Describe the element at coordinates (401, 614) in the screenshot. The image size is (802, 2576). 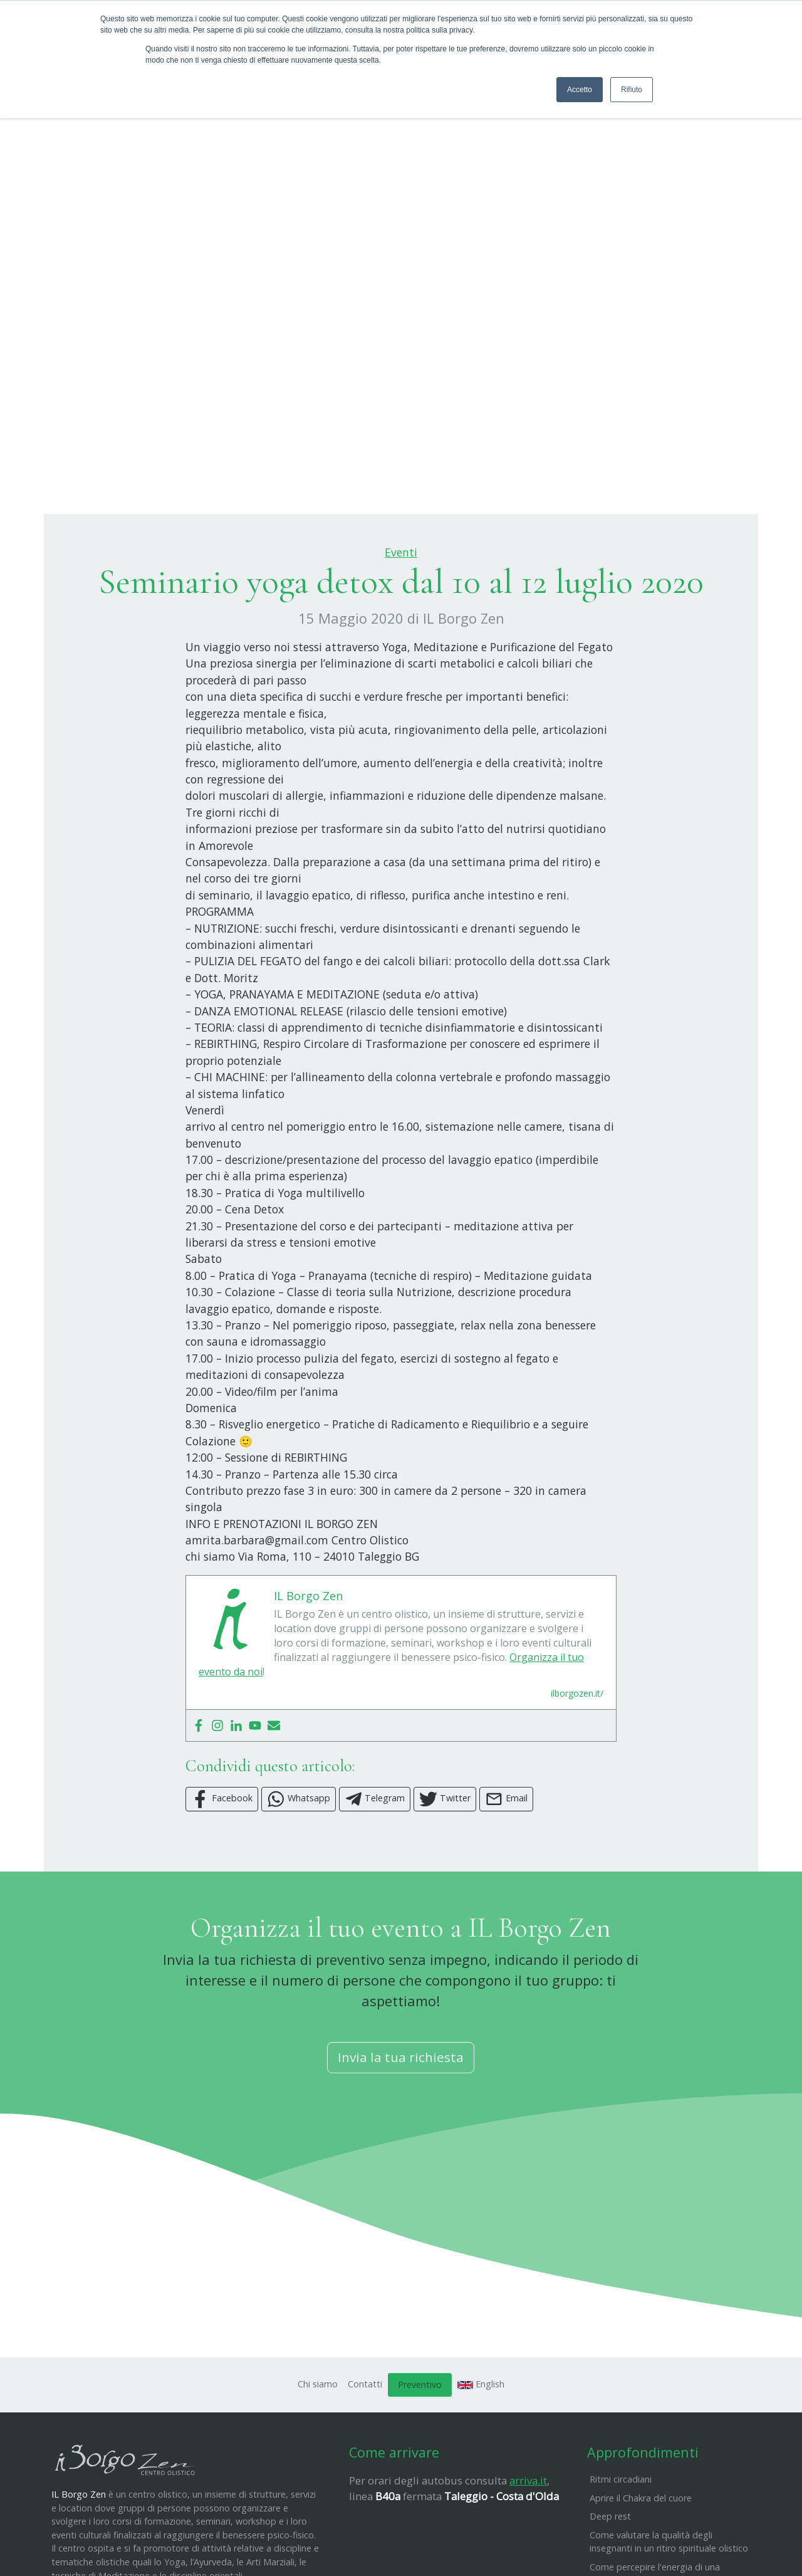
I see `Eventi` at that location.